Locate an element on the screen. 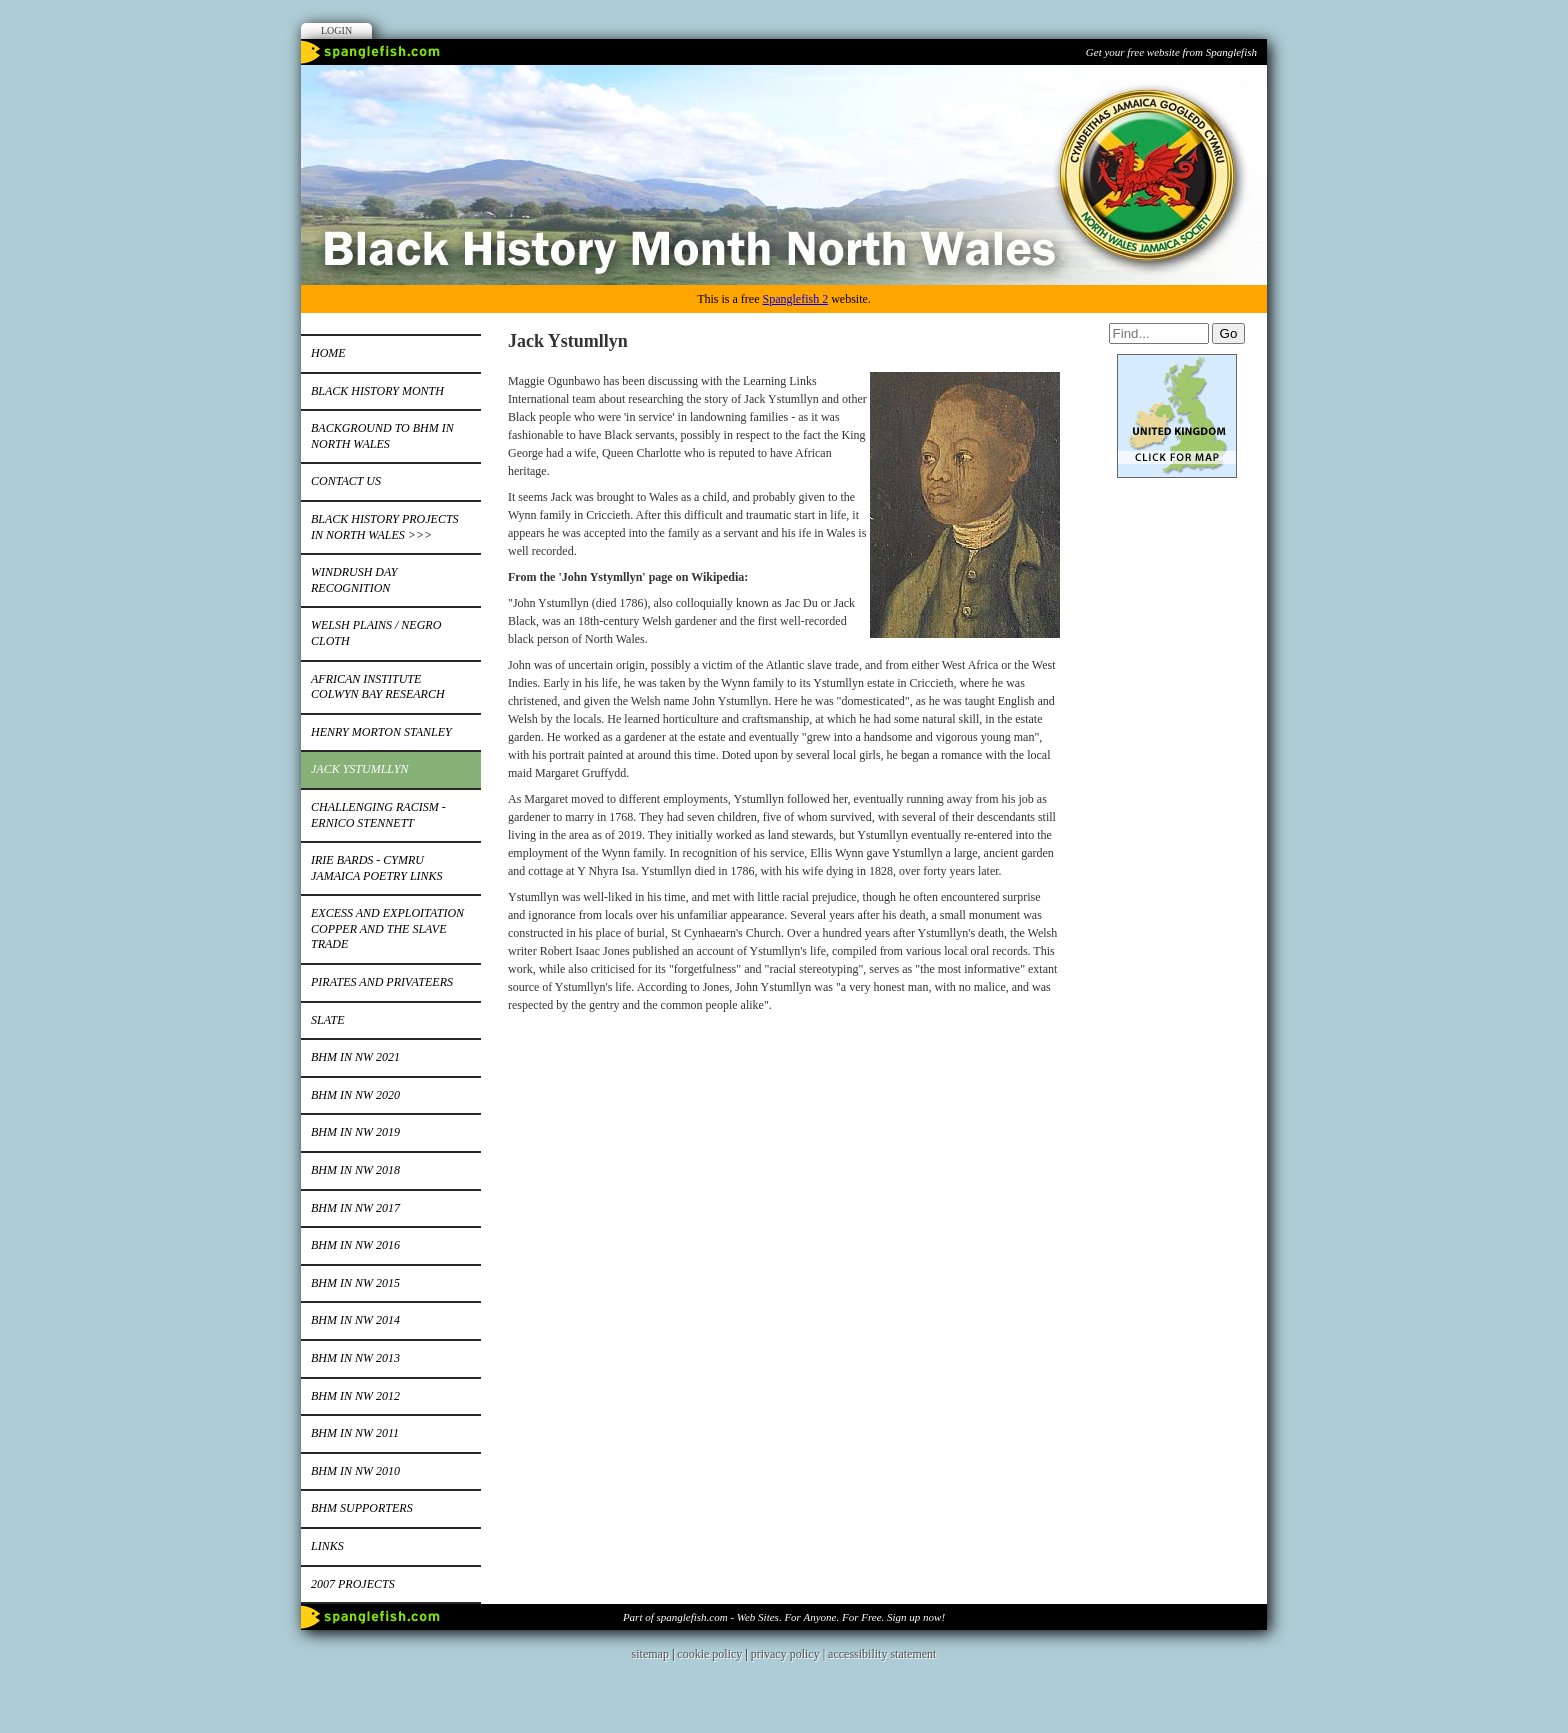  African Institute Colwyn Bay Research is located at coordinates (378, 687).